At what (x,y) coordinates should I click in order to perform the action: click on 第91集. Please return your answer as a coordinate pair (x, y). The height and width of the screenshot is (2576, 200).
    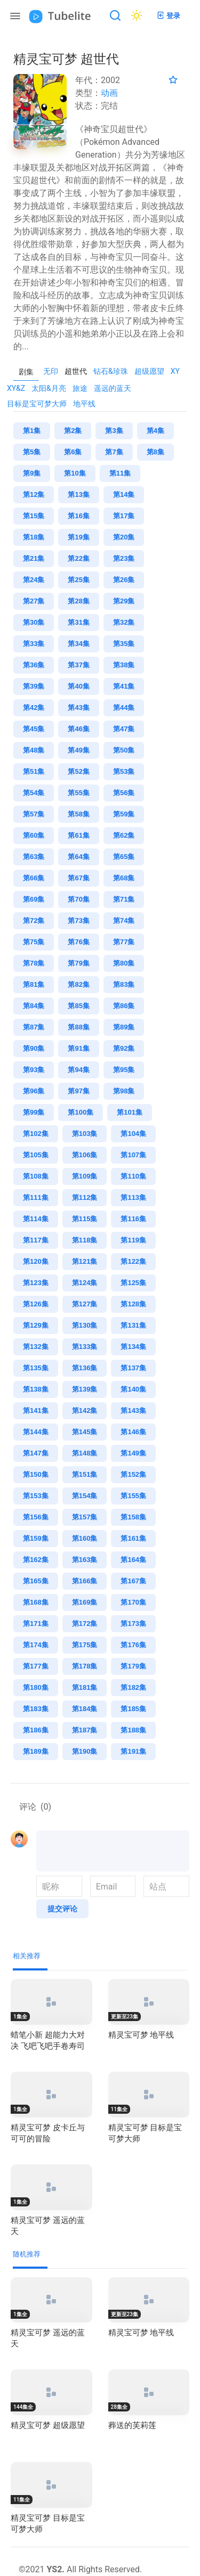
    Looking at the image, I should click on (78, 1048).